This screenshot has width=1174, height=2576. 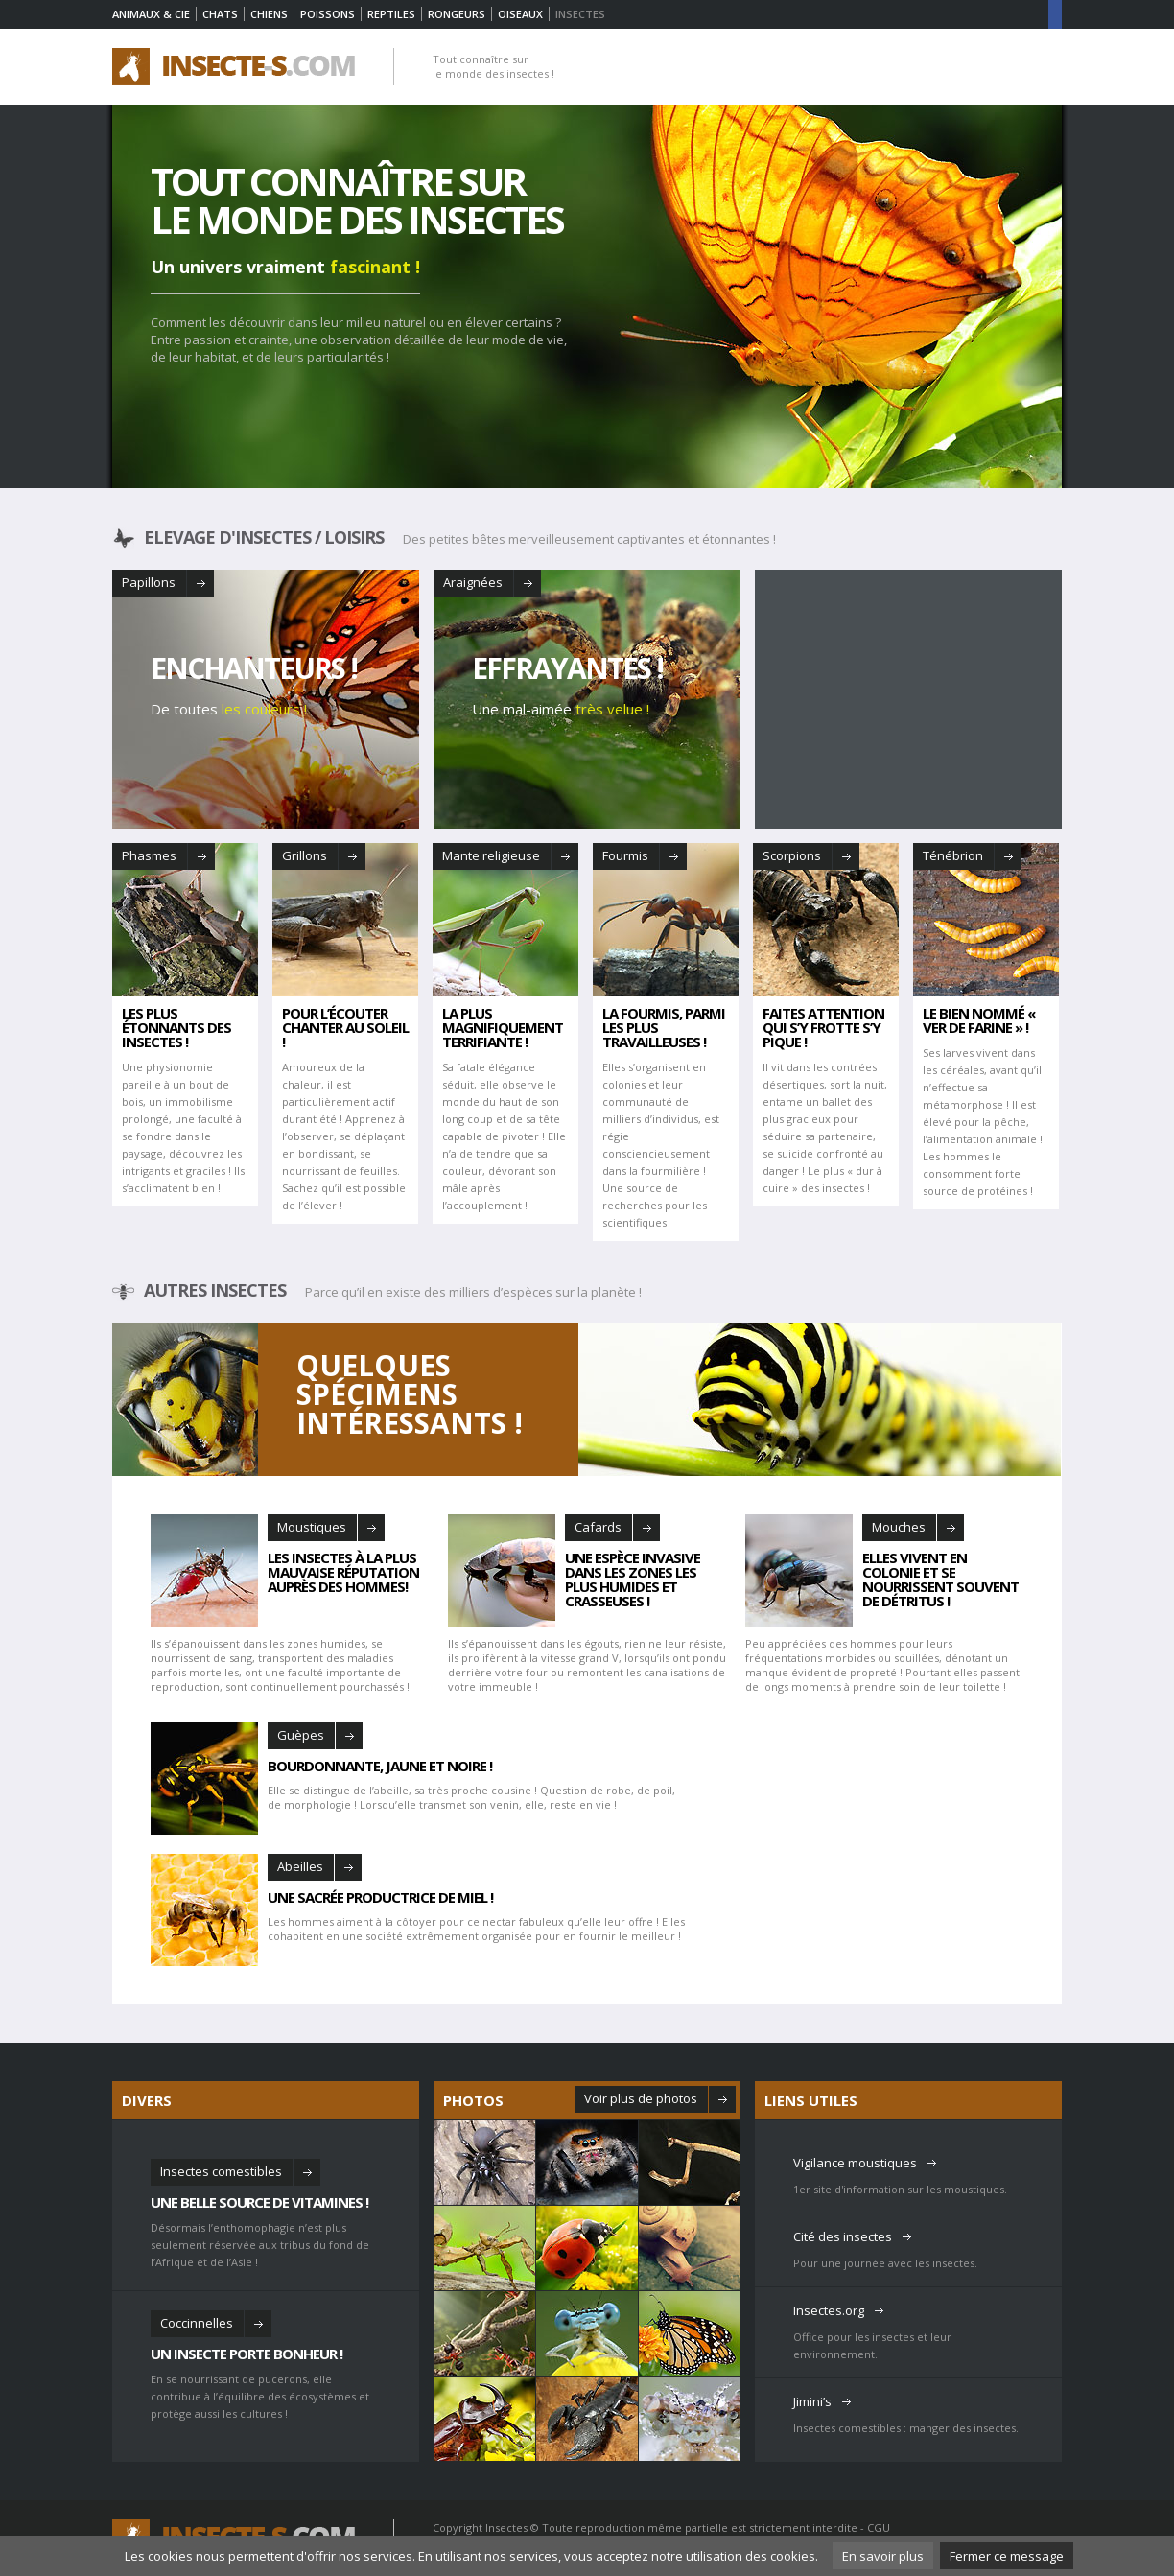 I want to click on Elles vivent en colonie et se nourrissent souvent de détritus !, so click(x=940, y=1578).